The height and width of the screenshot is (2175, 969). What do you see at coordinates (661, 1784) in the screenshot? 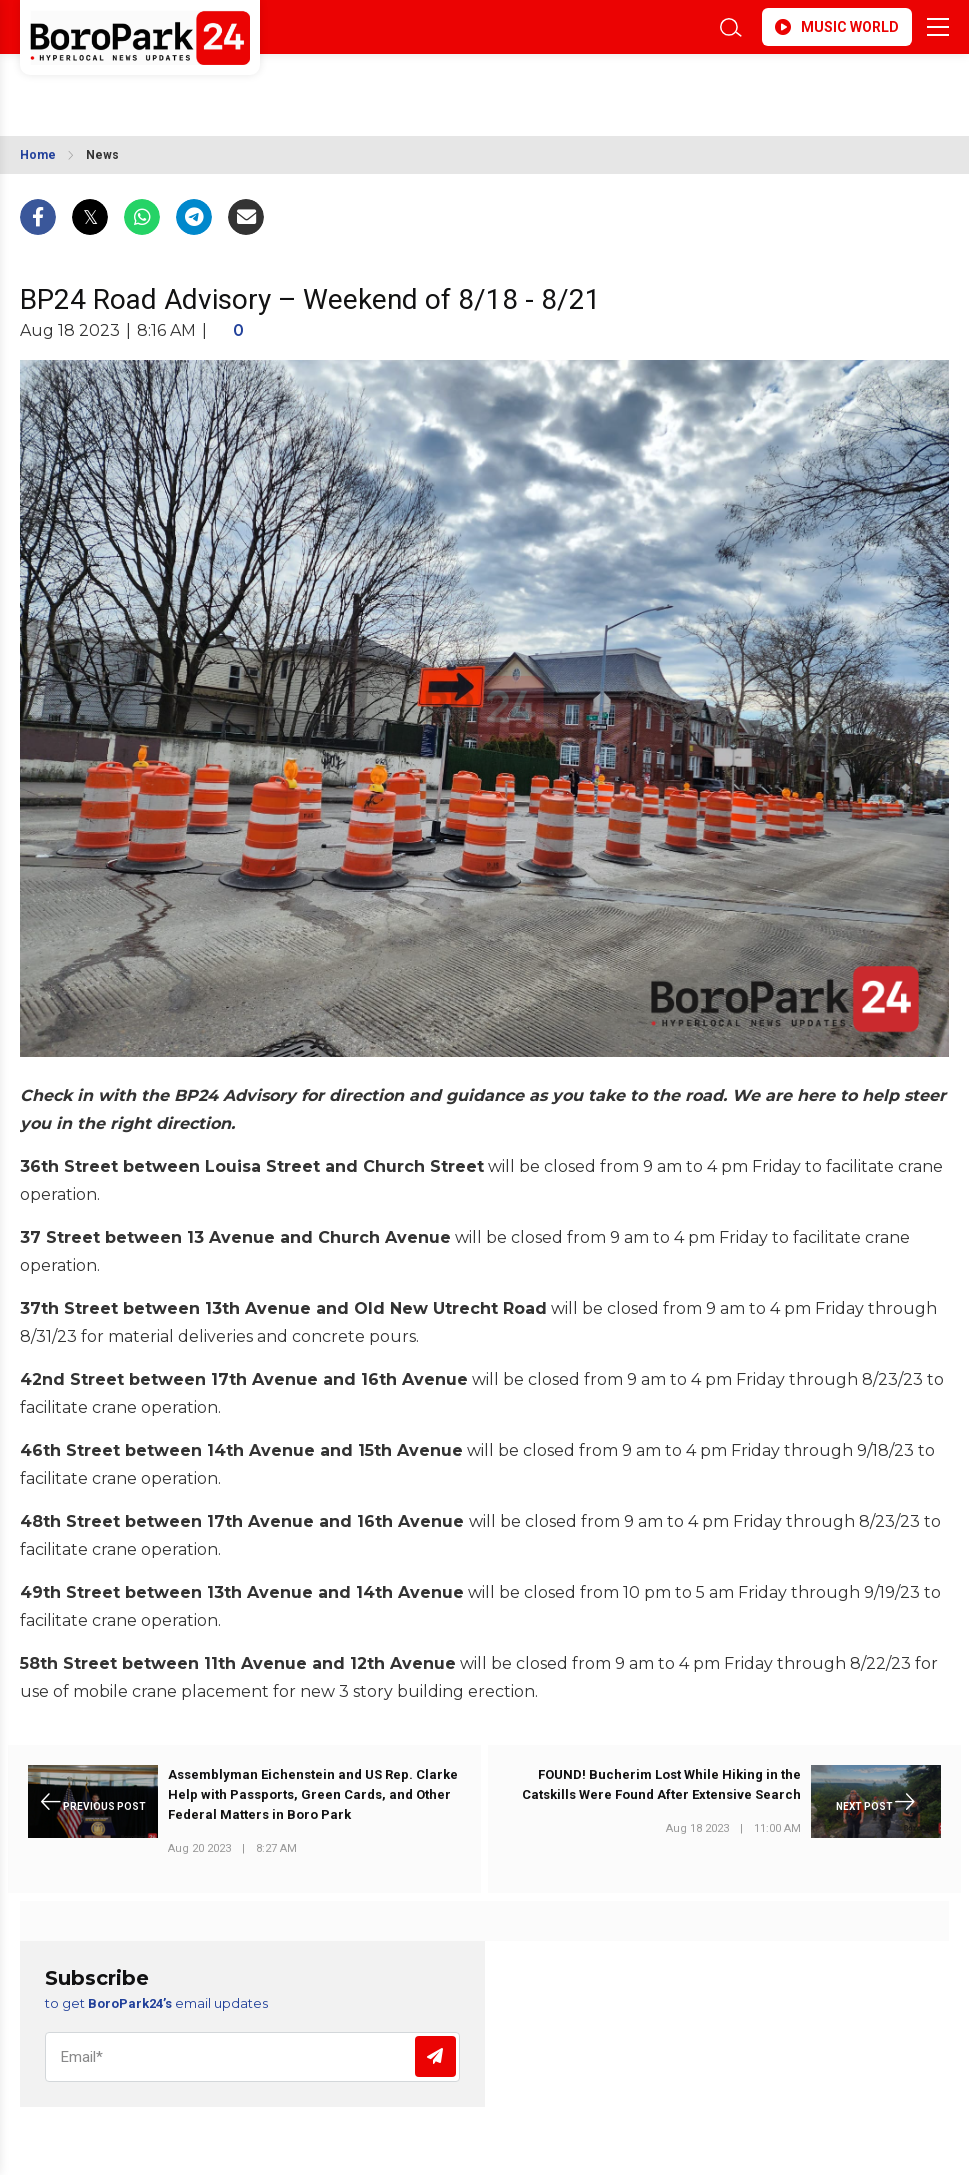
I see `FOUND! Bucherim Lost While Hiking in the Catskills Were Found After Extensive Search` at bounding box center [661, 1784].